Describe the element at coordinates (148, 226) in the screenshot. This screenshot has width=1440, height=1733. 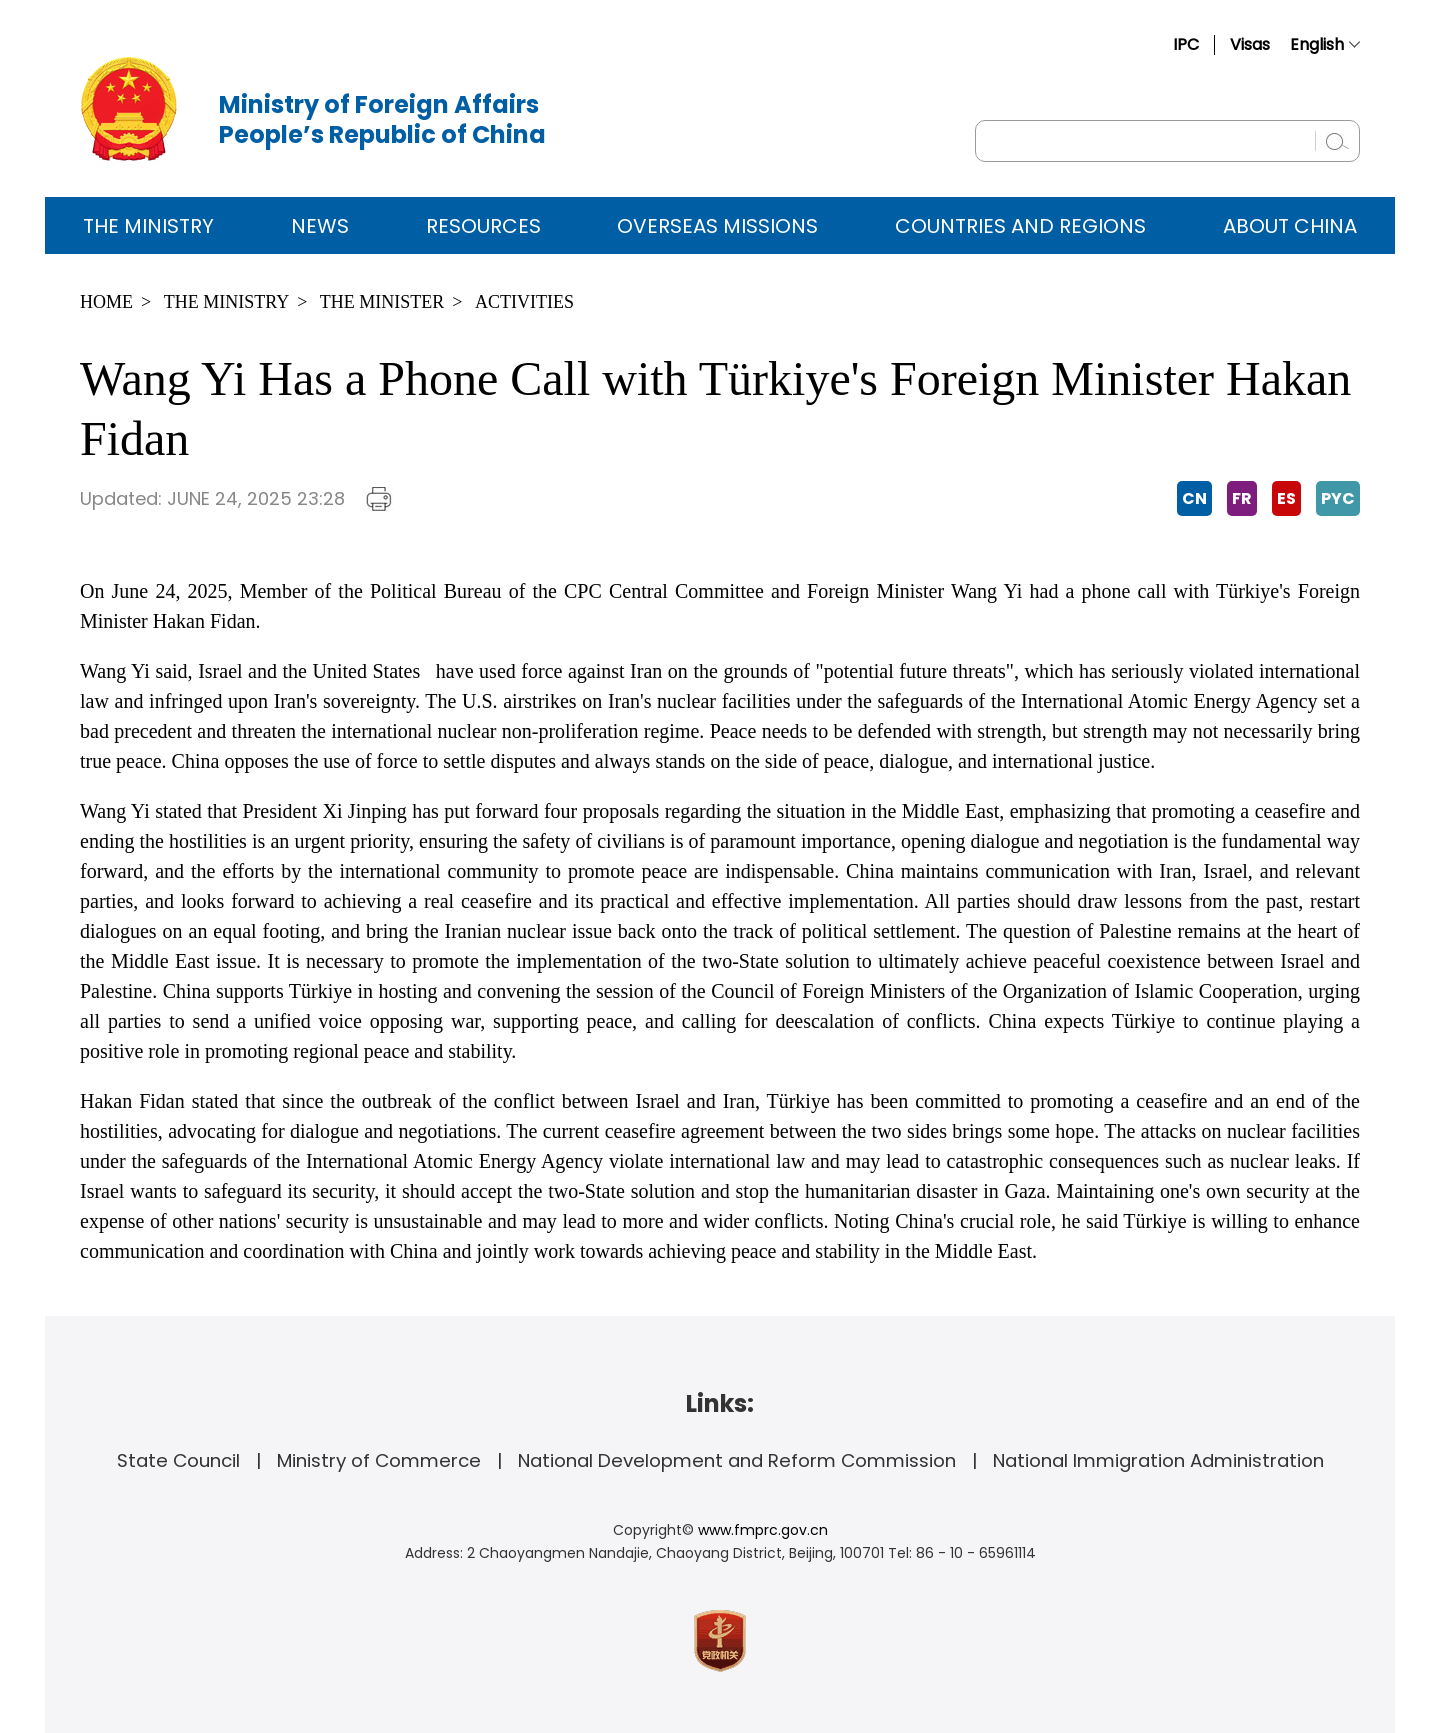
I see `The Ministry` at that location.